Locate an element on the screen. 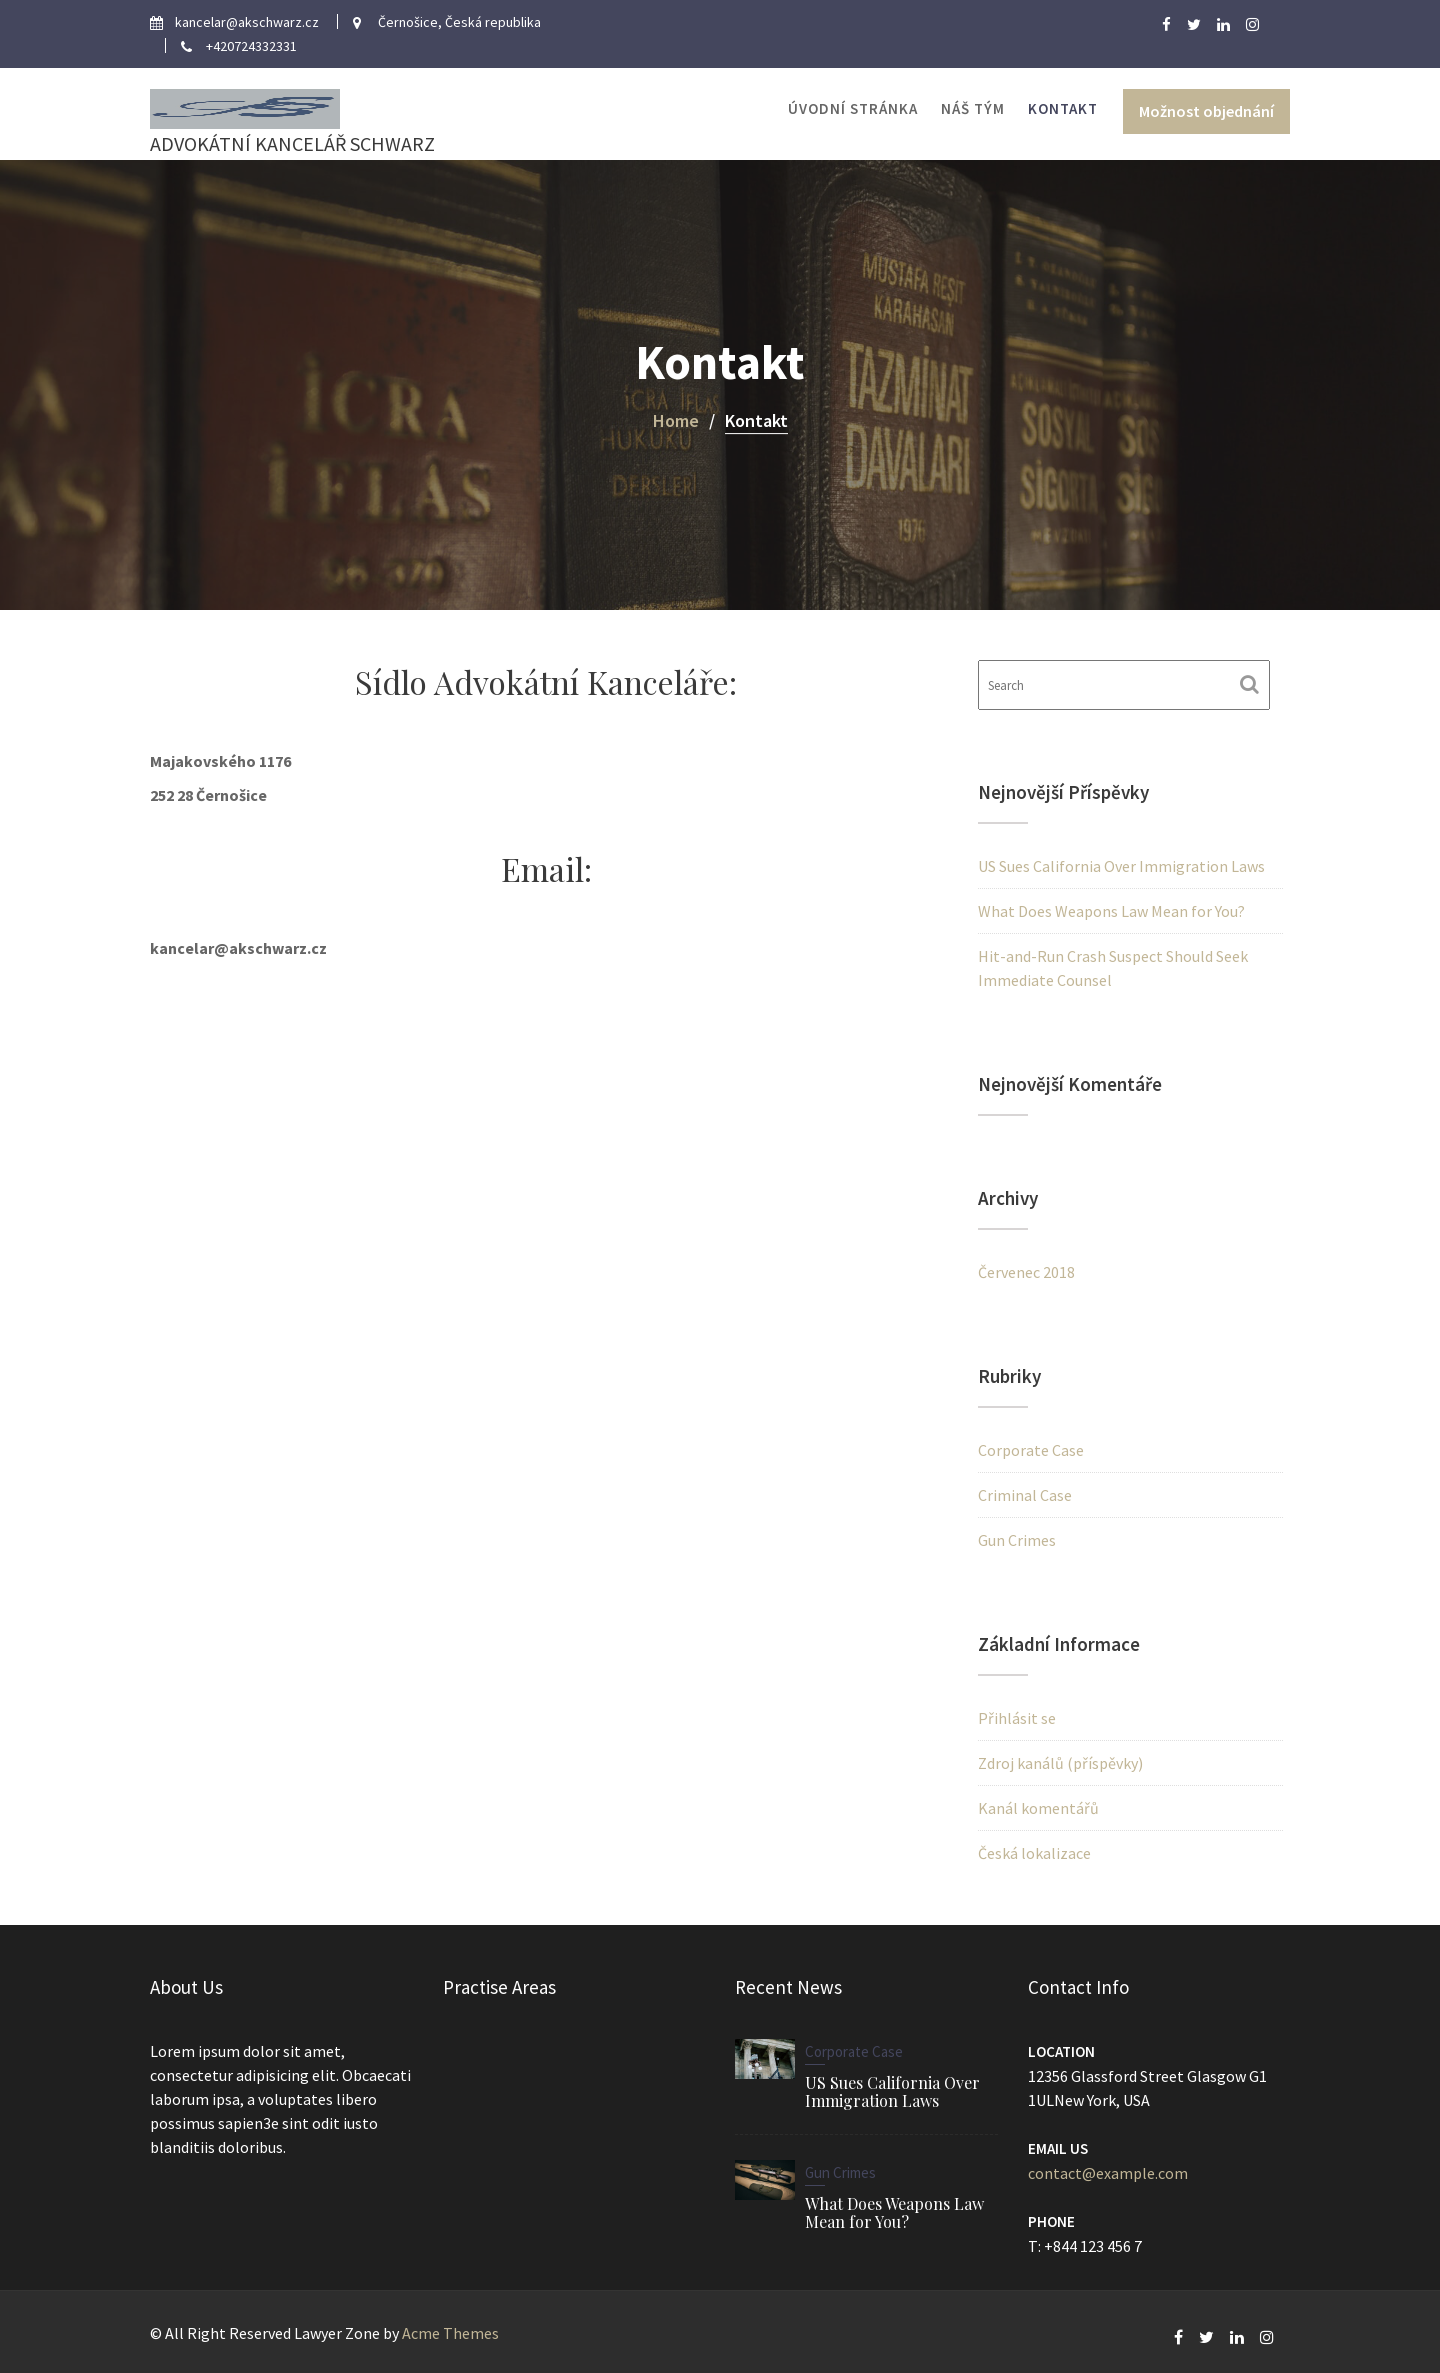  Úvodní stránka is located at coordinates (853, 108).